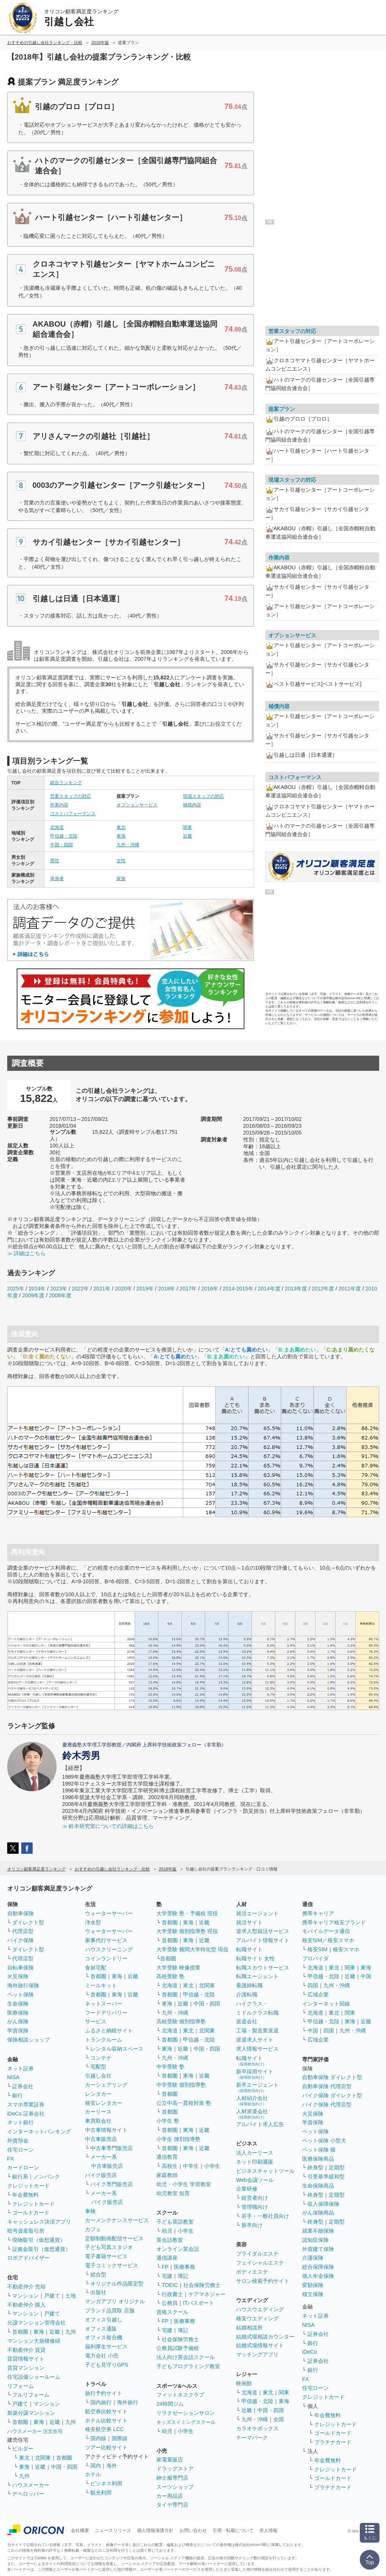  What do you see at coordinates (121, 878) in the screenshot?
I see `家族` at bounding box center [121, 878].